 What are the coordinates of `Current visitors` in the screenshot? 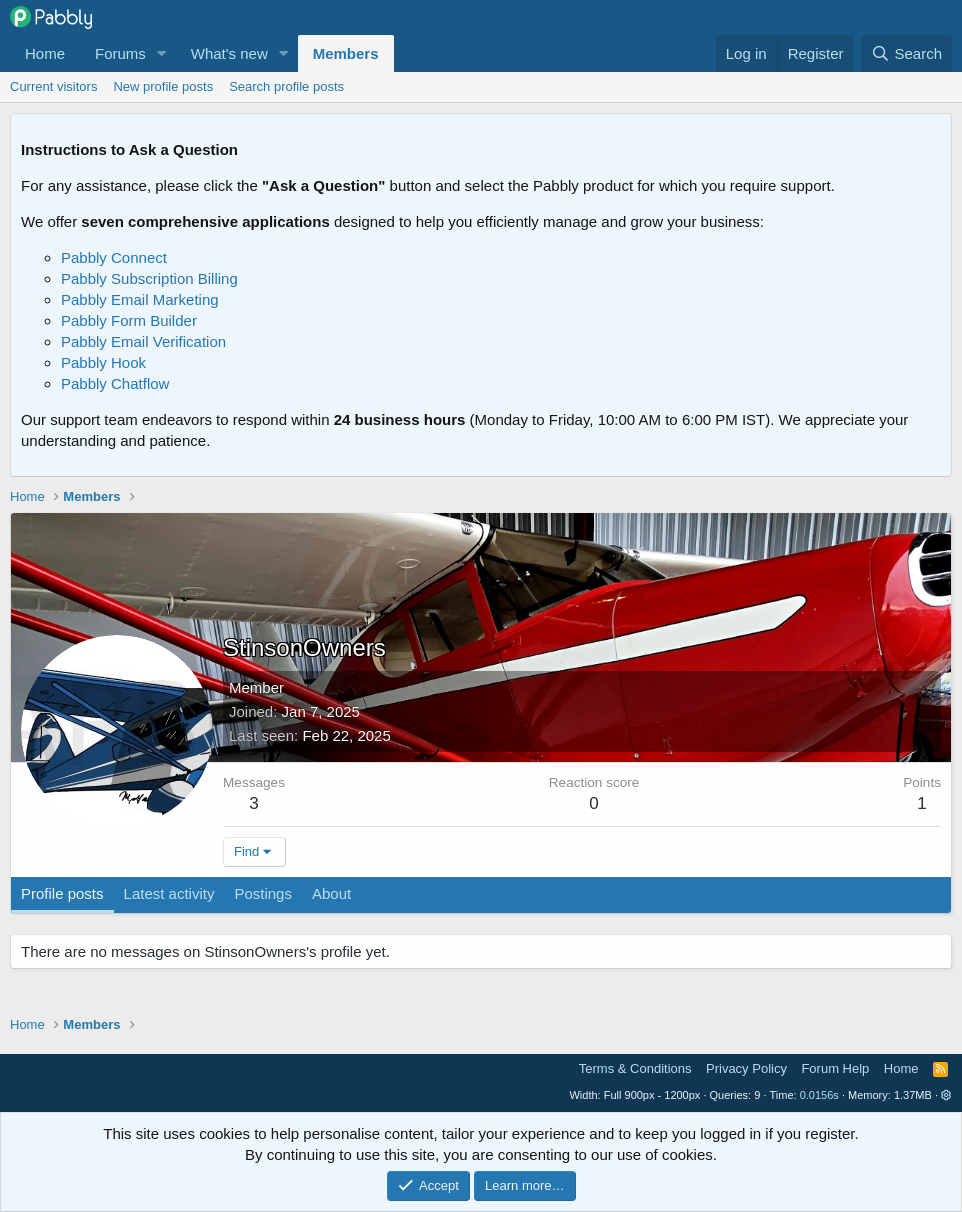 It's located at (53, 86).